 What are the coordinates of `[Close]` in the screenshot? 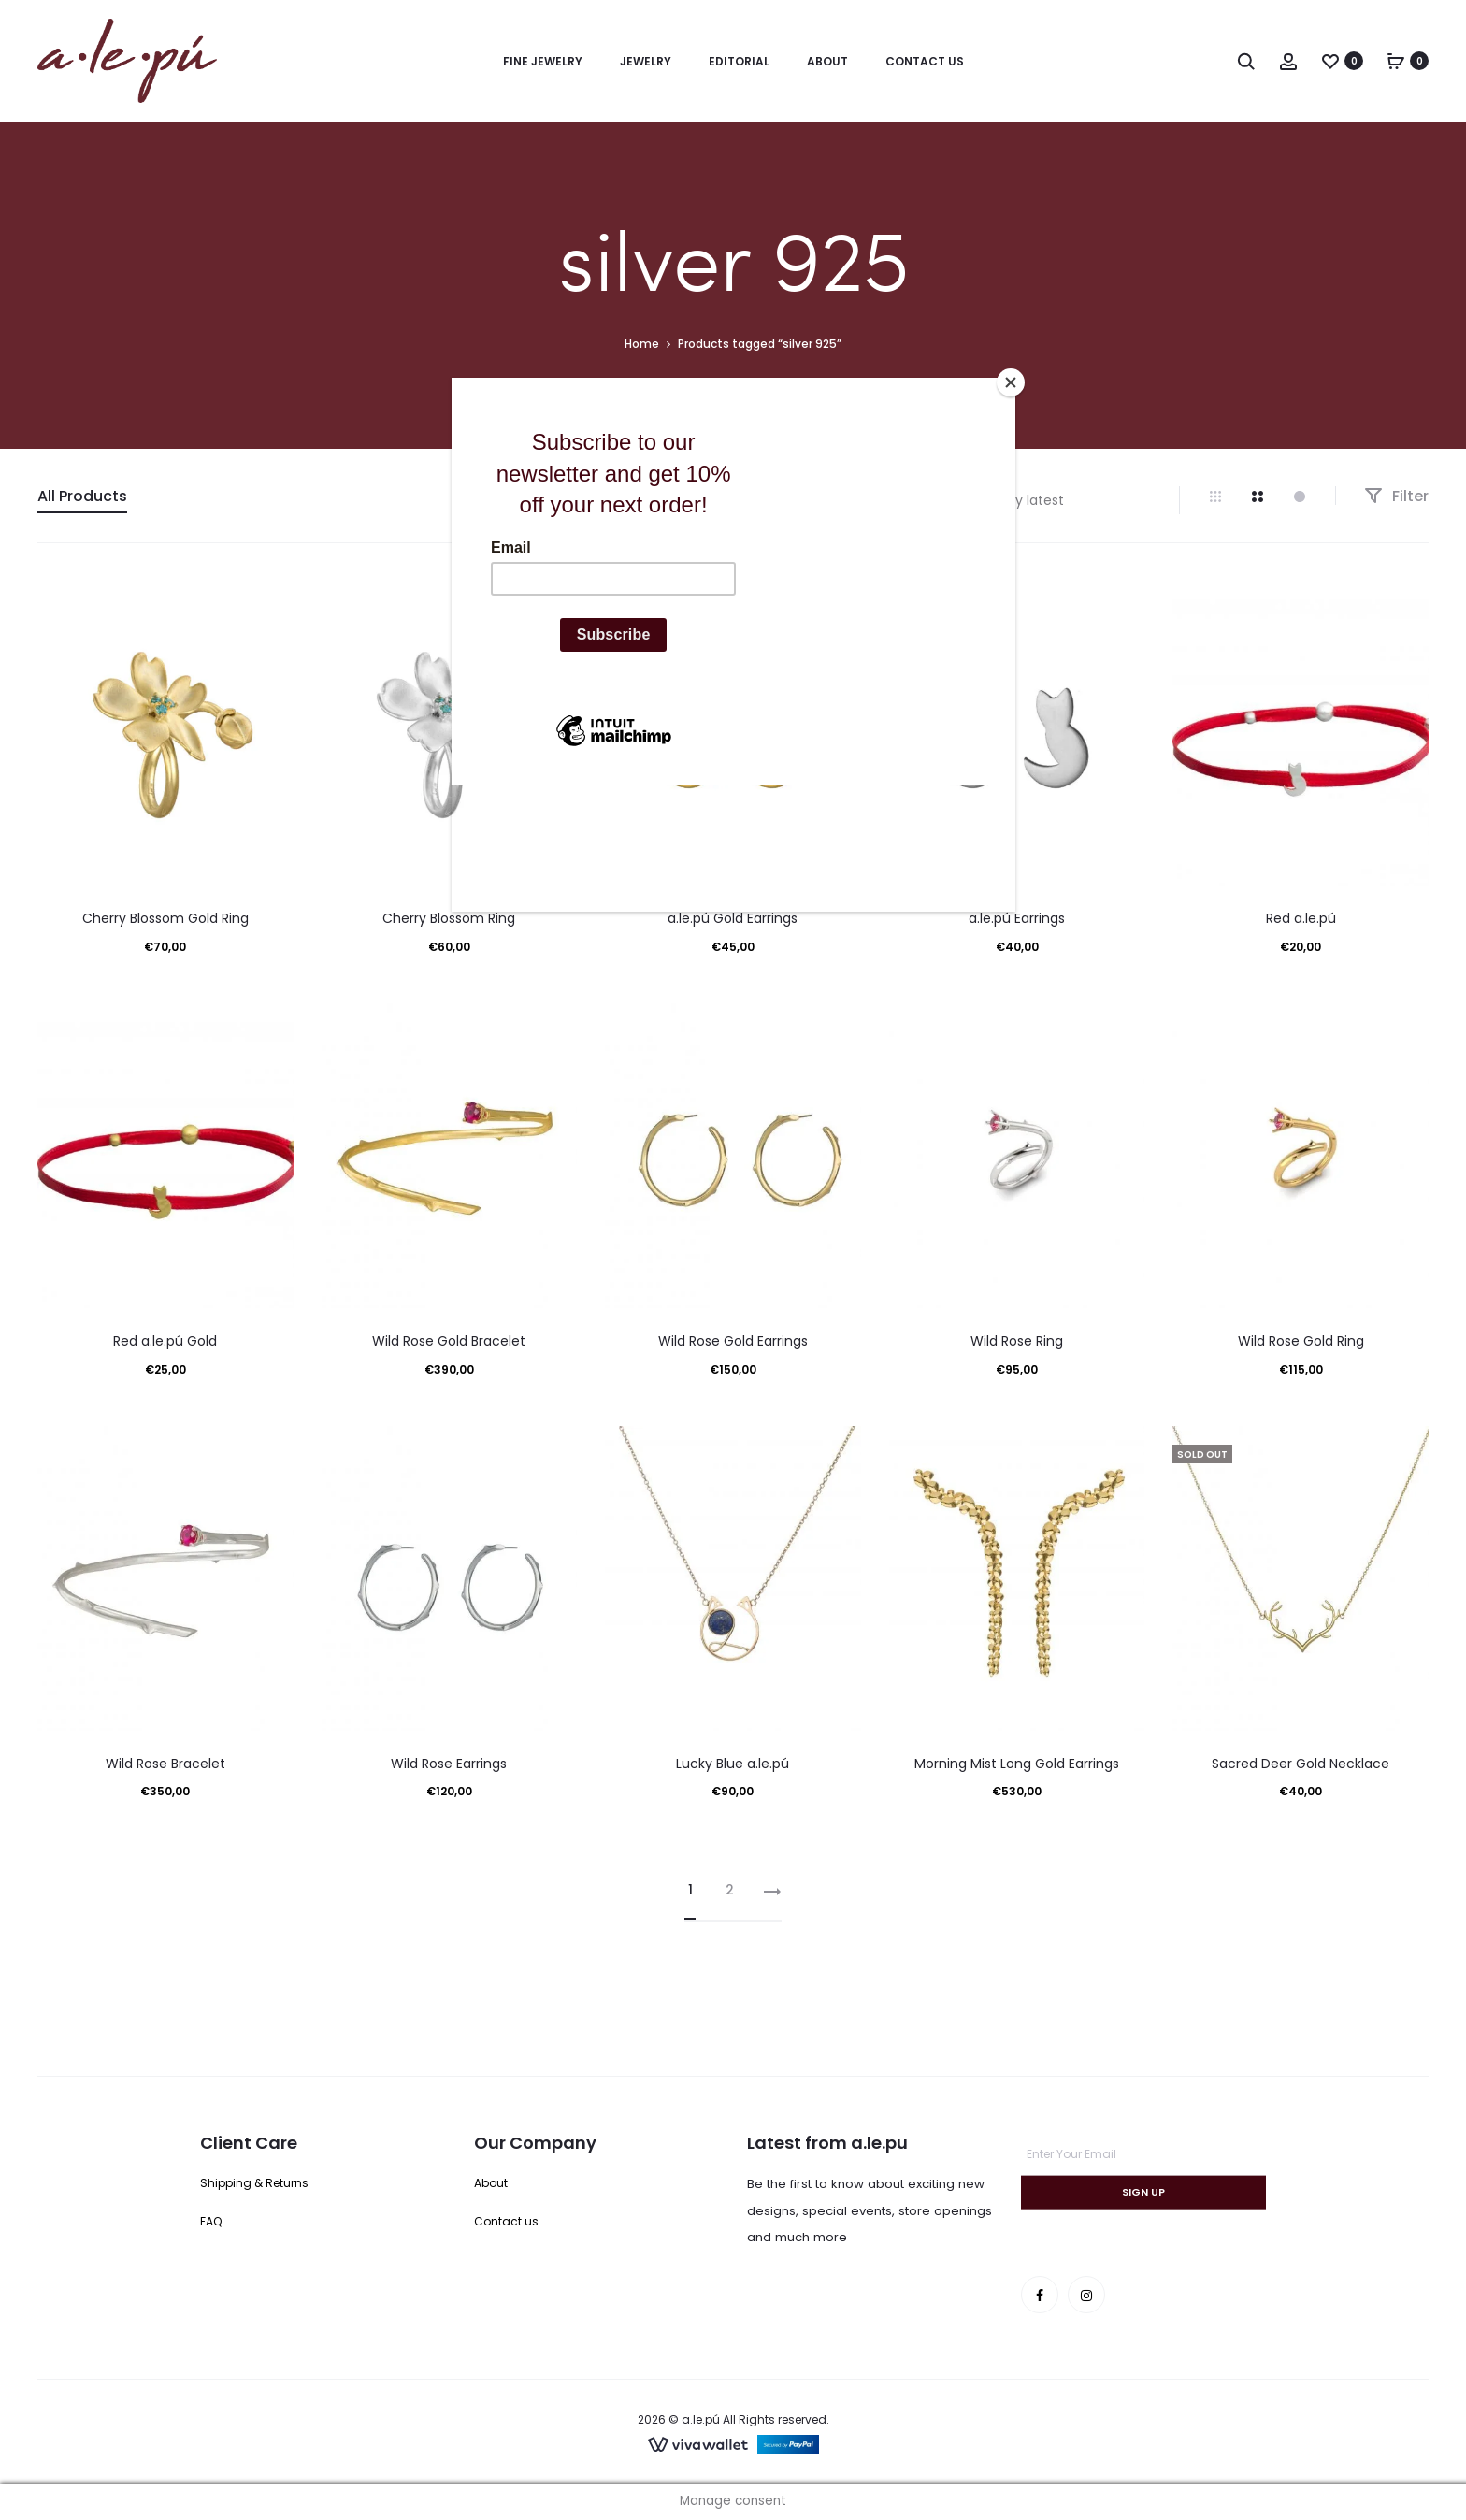 It's located at (1011, 382).